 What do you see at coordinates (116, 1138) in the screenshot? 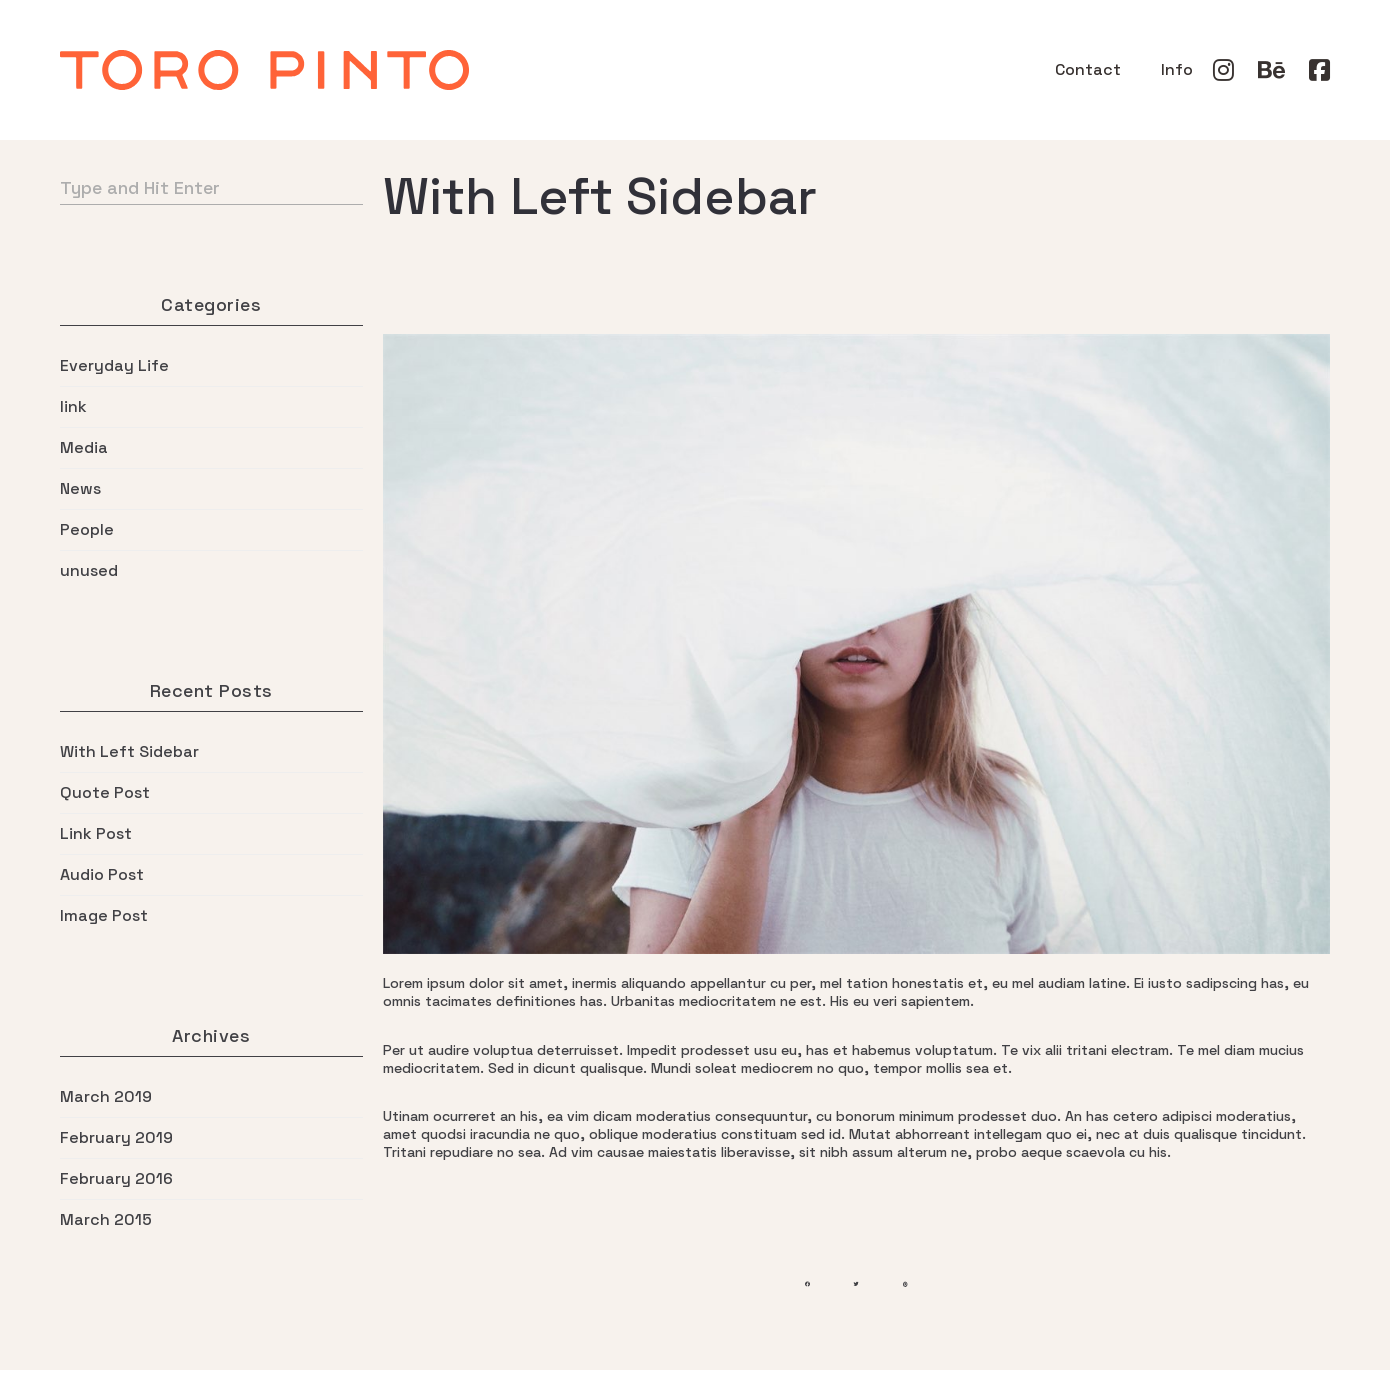
I see `February 2019` at bounding box center [116, 1138].